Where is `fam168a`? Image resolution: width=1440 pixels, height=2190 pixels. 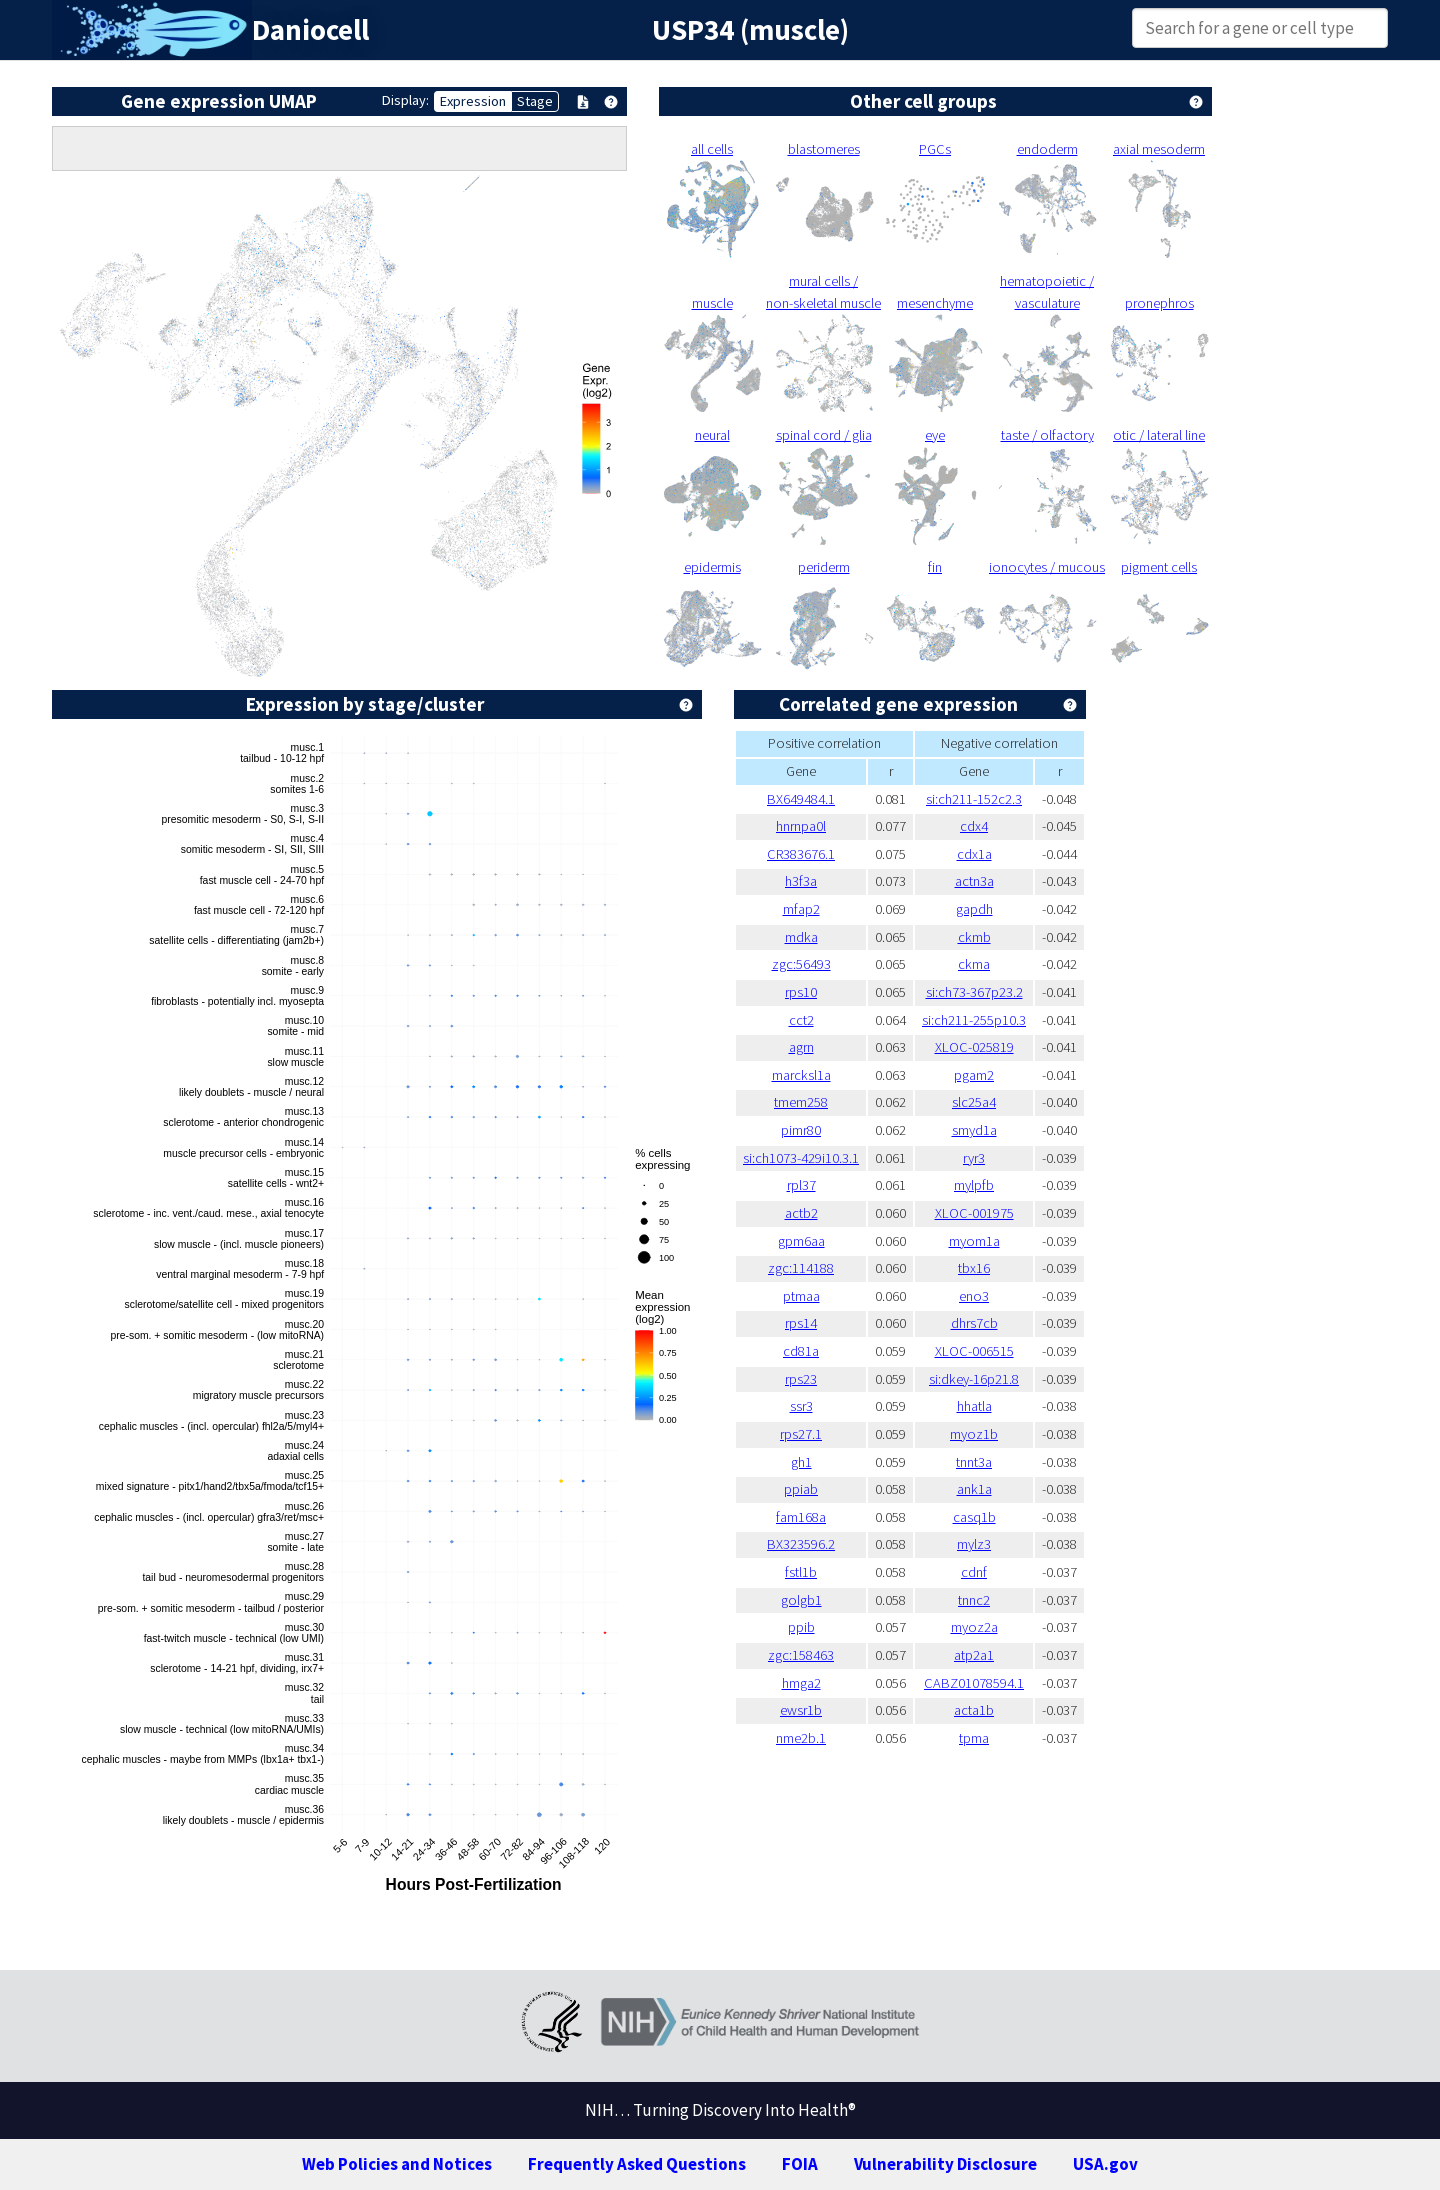
fam168a is located at coordinates (801, 1517).